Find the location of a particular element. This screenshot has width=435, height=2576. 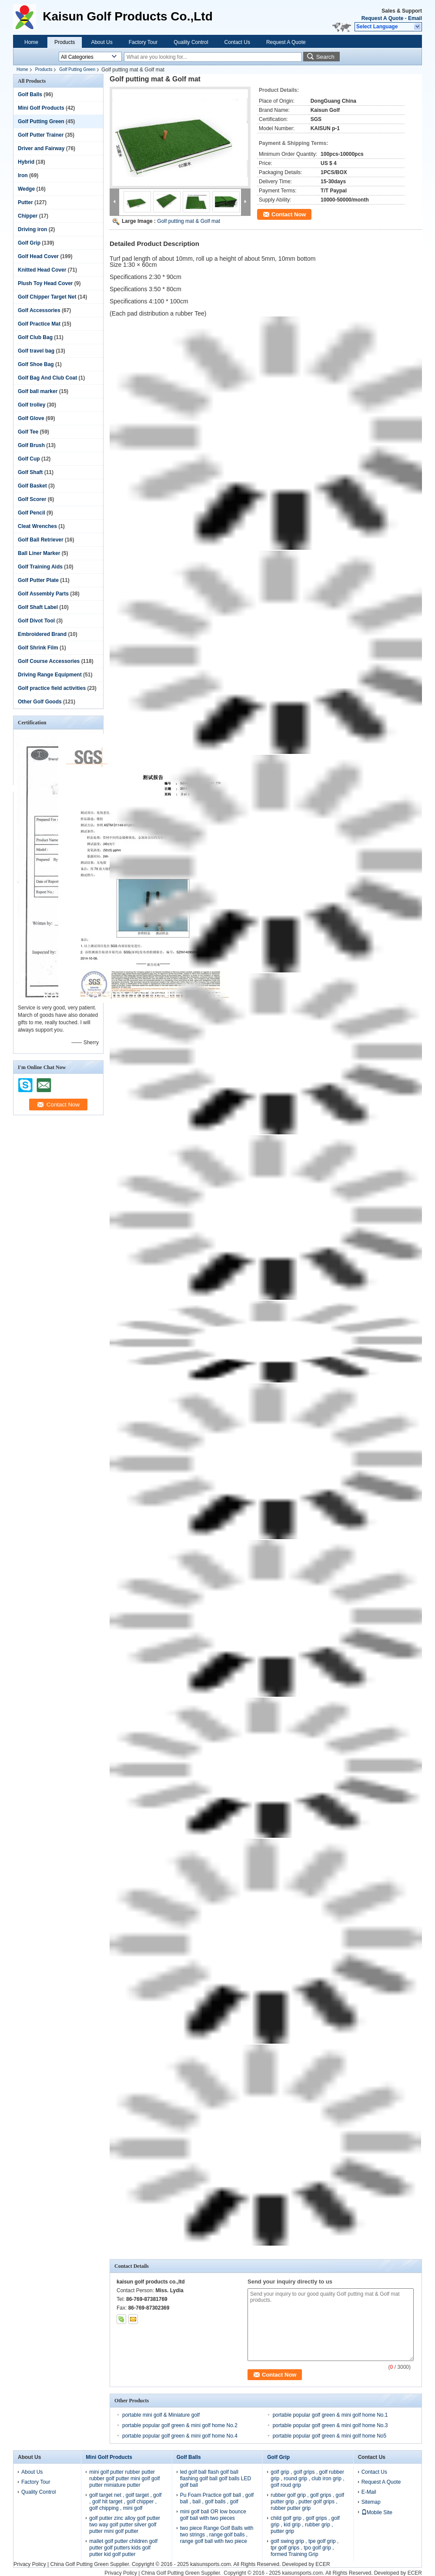

portable popular golf green & mini golf home No.1 is located at coordinates (330, 2415).